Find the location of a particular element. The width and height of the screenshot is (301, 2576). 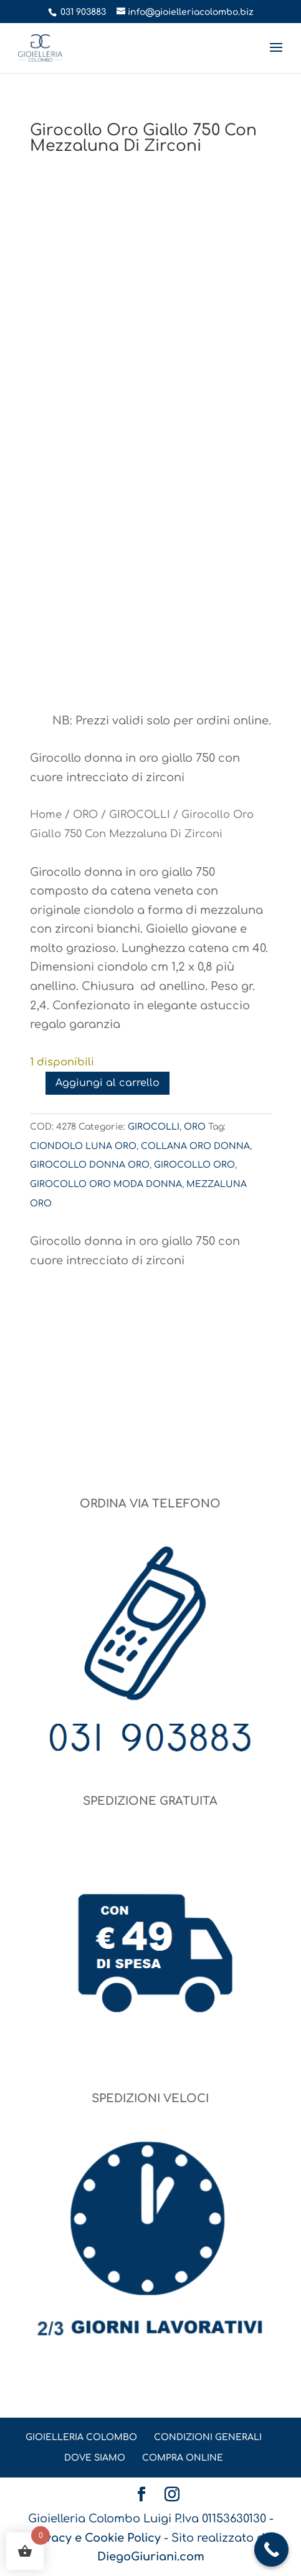

DOVE SIAMO is located at coordinates (94, 2458).